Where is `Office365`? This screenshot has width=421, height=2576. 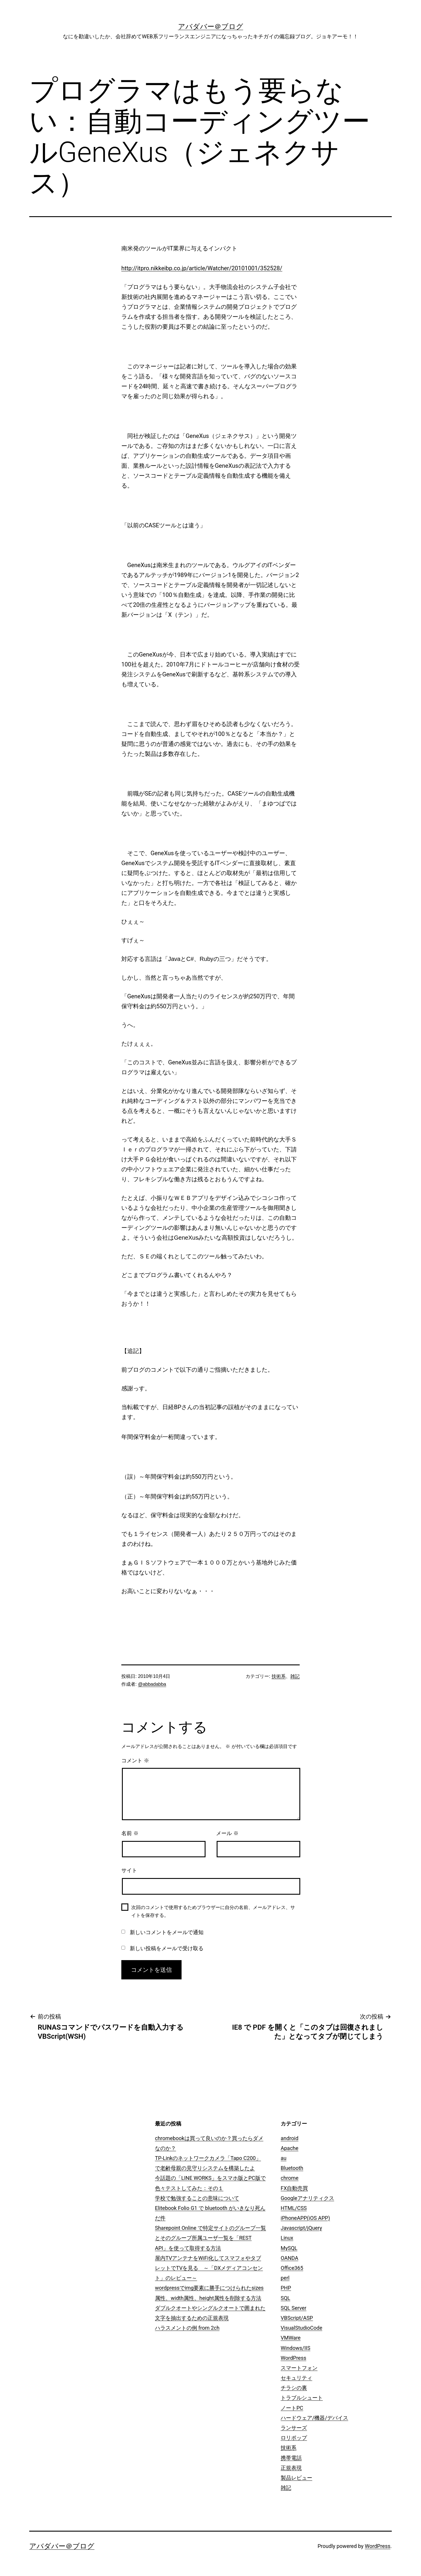
Office365 is located at coordinates (292, 2268).